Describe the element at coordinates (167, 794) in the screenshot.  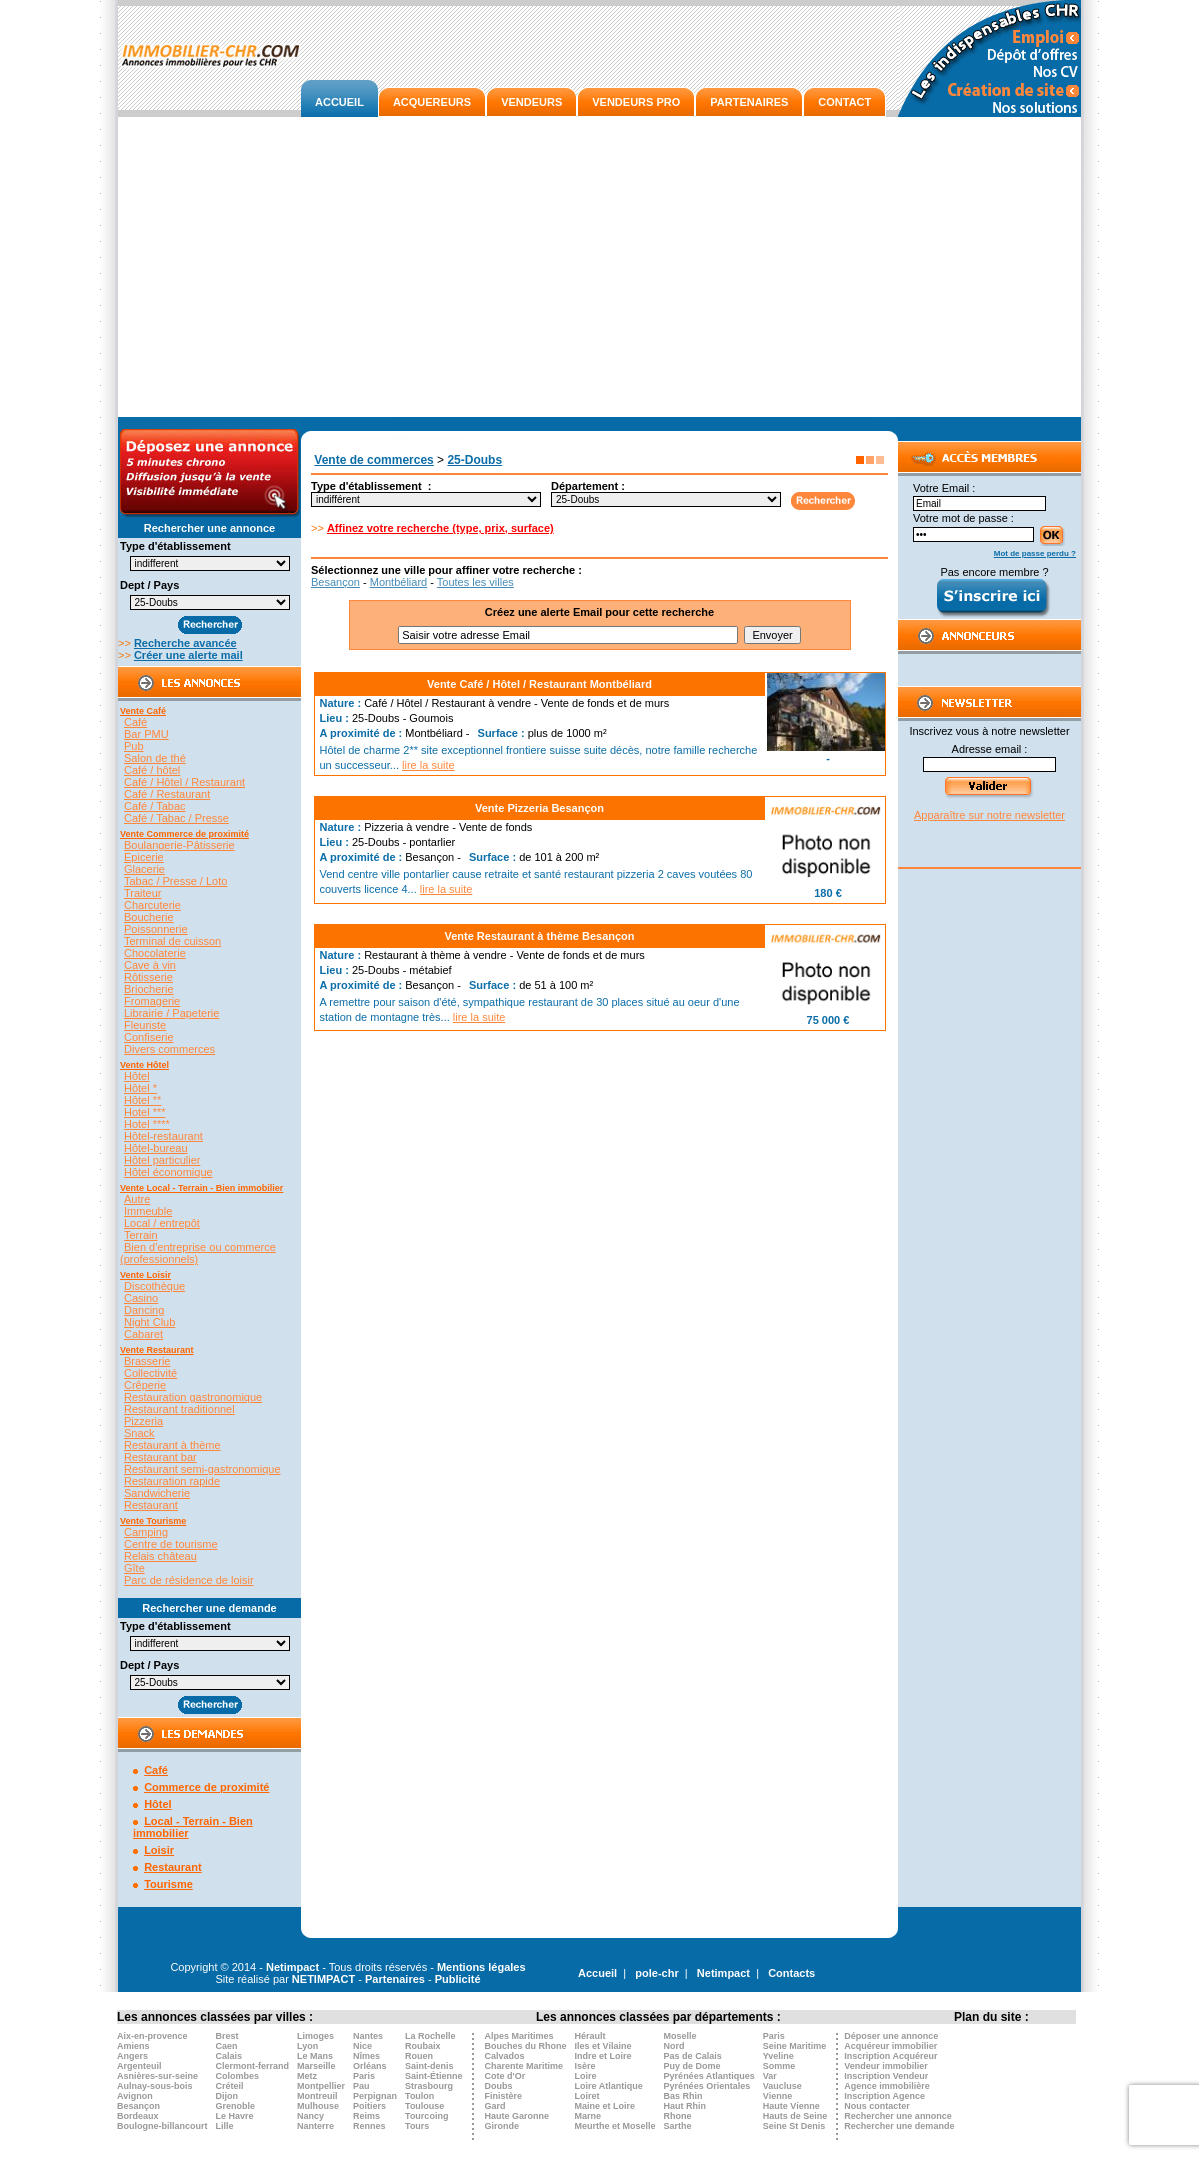
I see `Café / Restaurant` at that location.